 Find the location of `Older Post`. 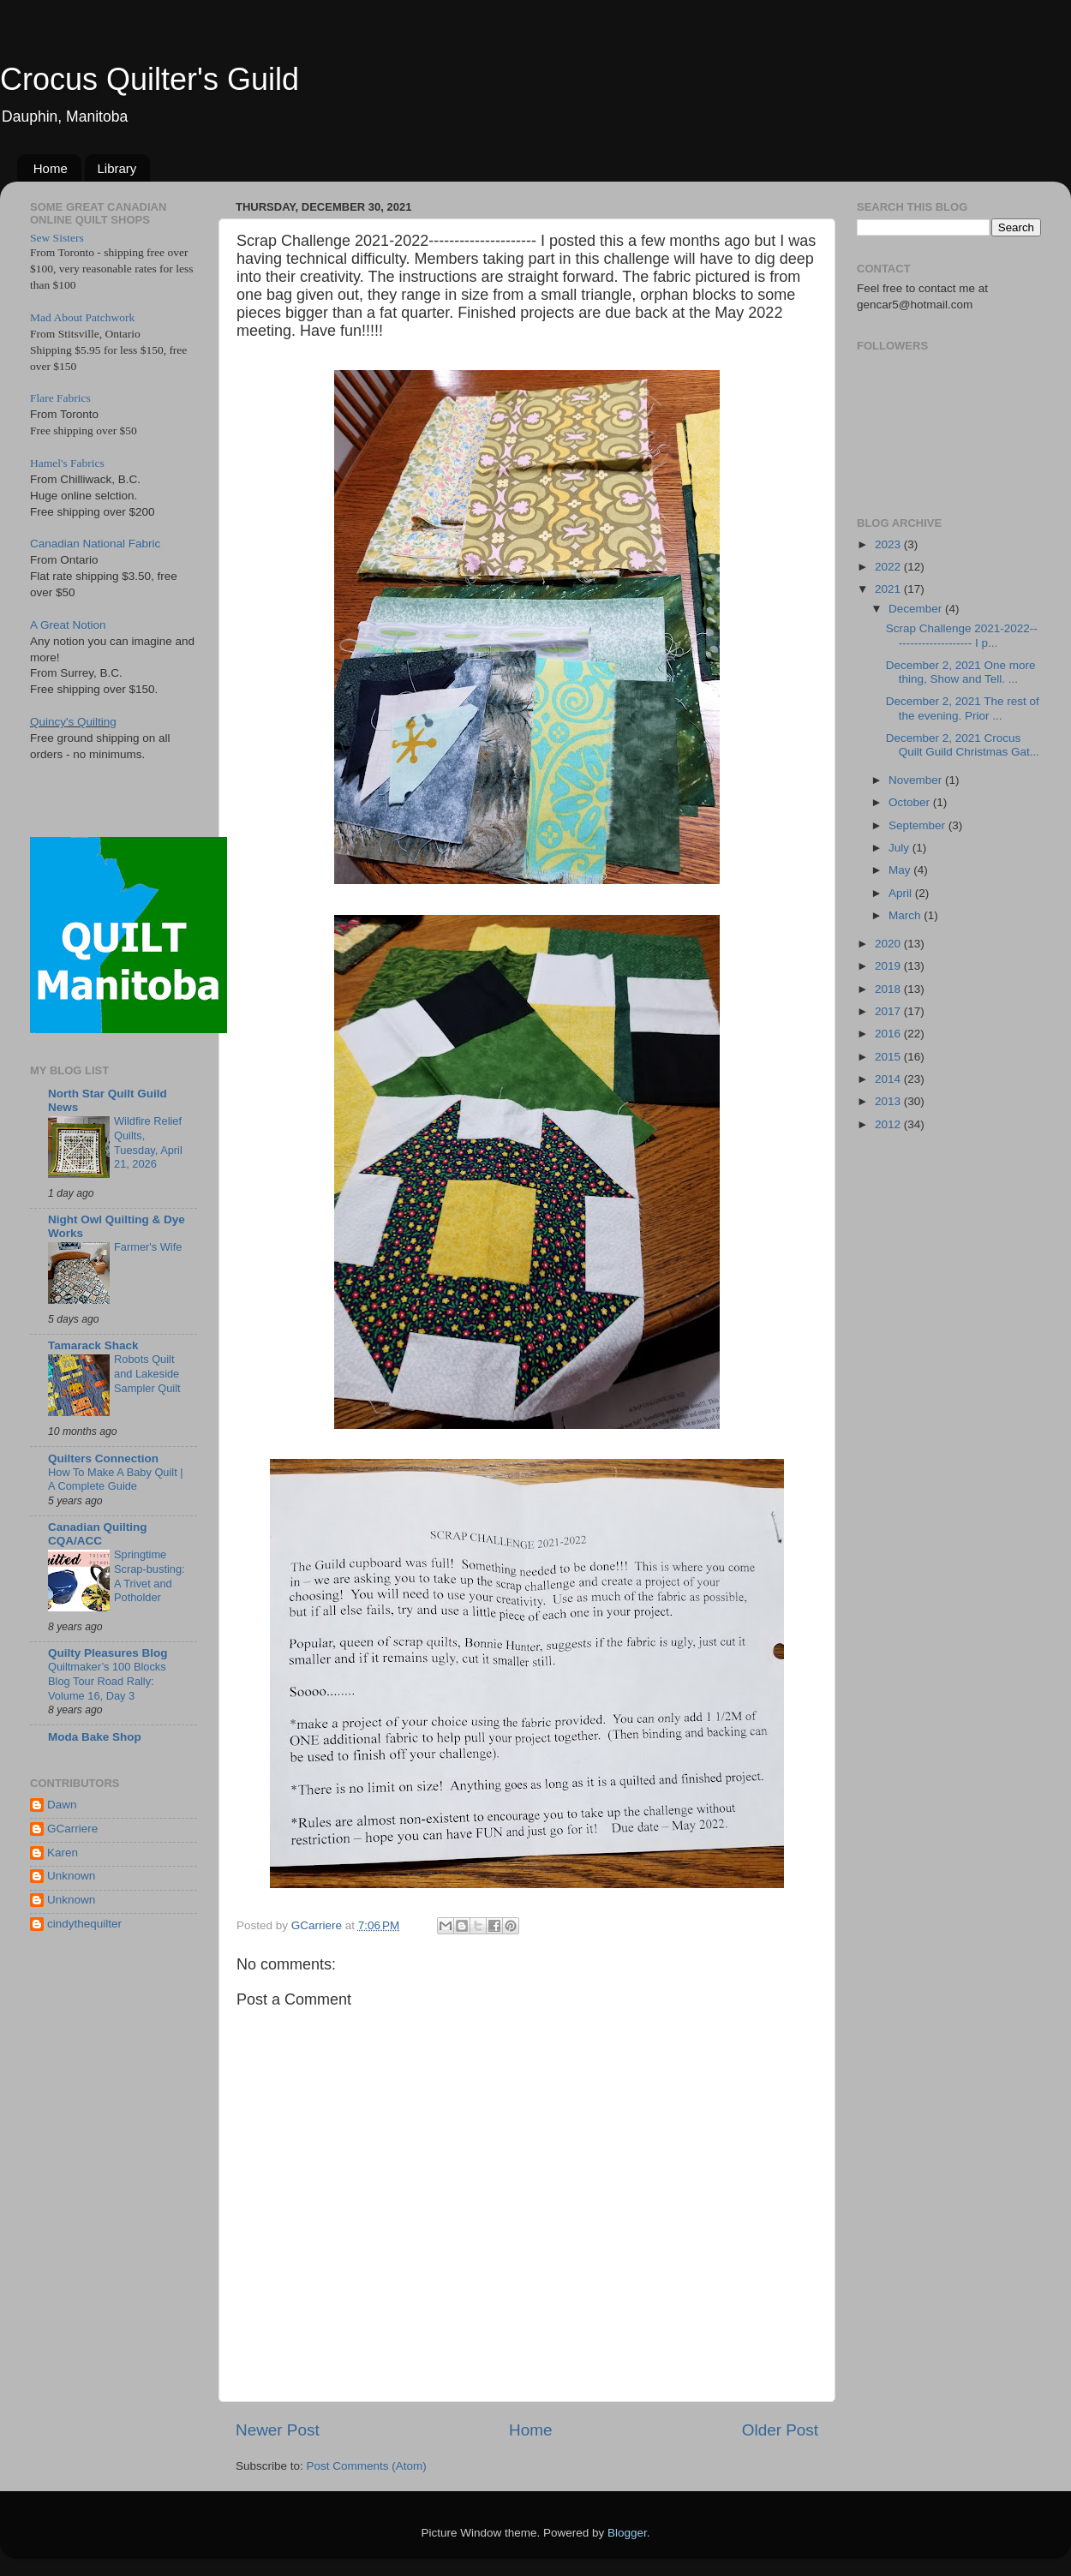

Older Post is located at coordinates (780, 2430).